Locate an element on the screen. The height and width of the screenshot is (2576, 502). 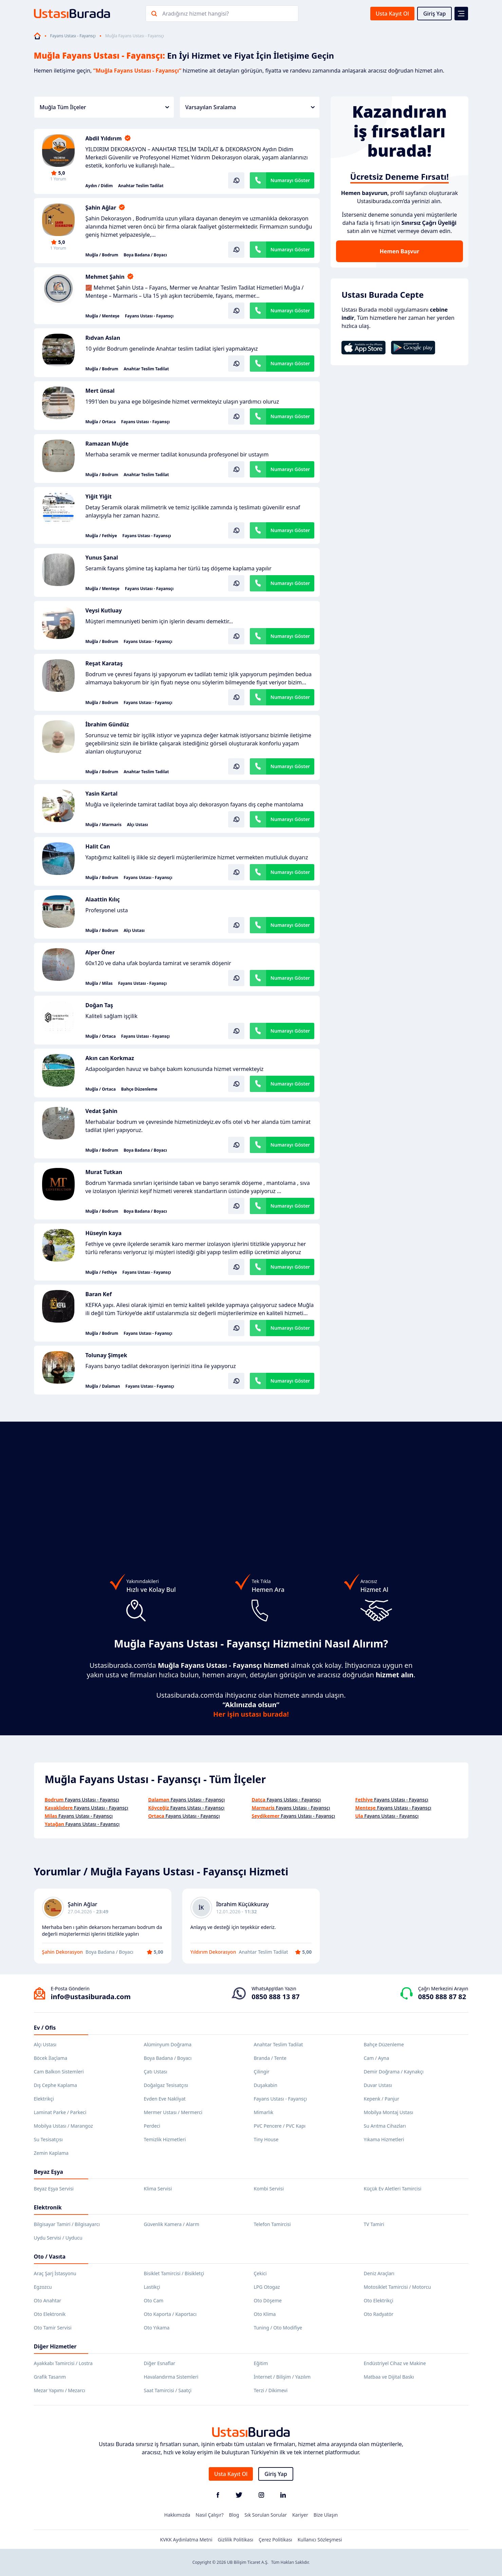
Anahtar Teslim Tadilat is located at coordinates (141, 186).